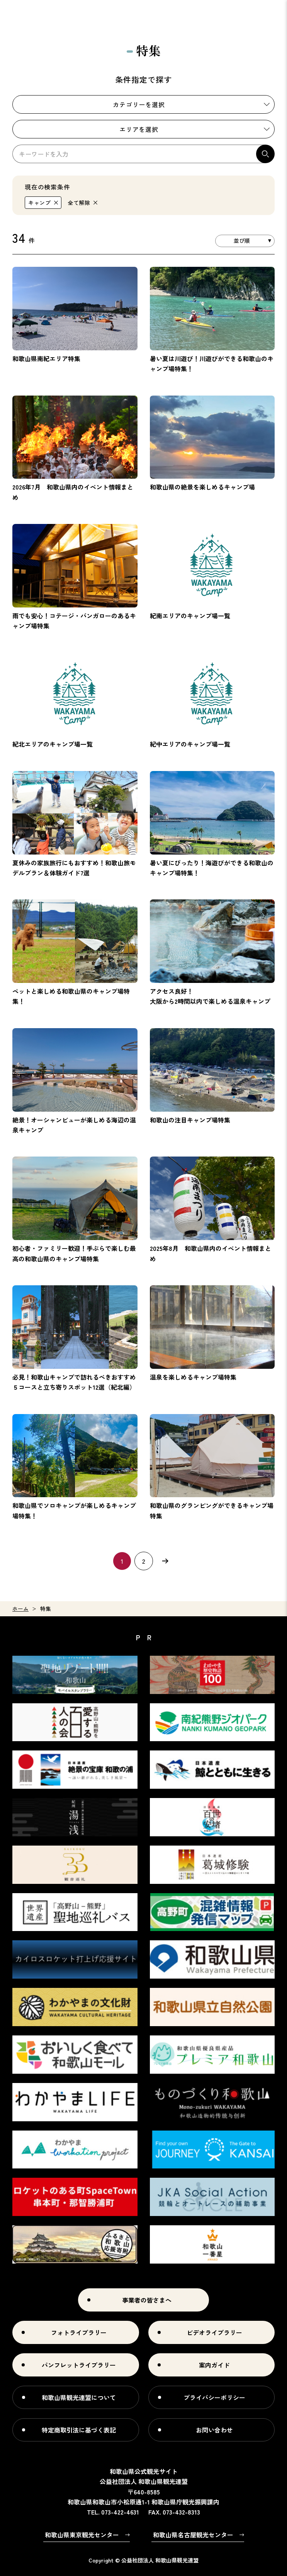  Describe the element at coordinates (82, 2534) in the screenshot. I see `和歌山県東京観光センター` at that location.